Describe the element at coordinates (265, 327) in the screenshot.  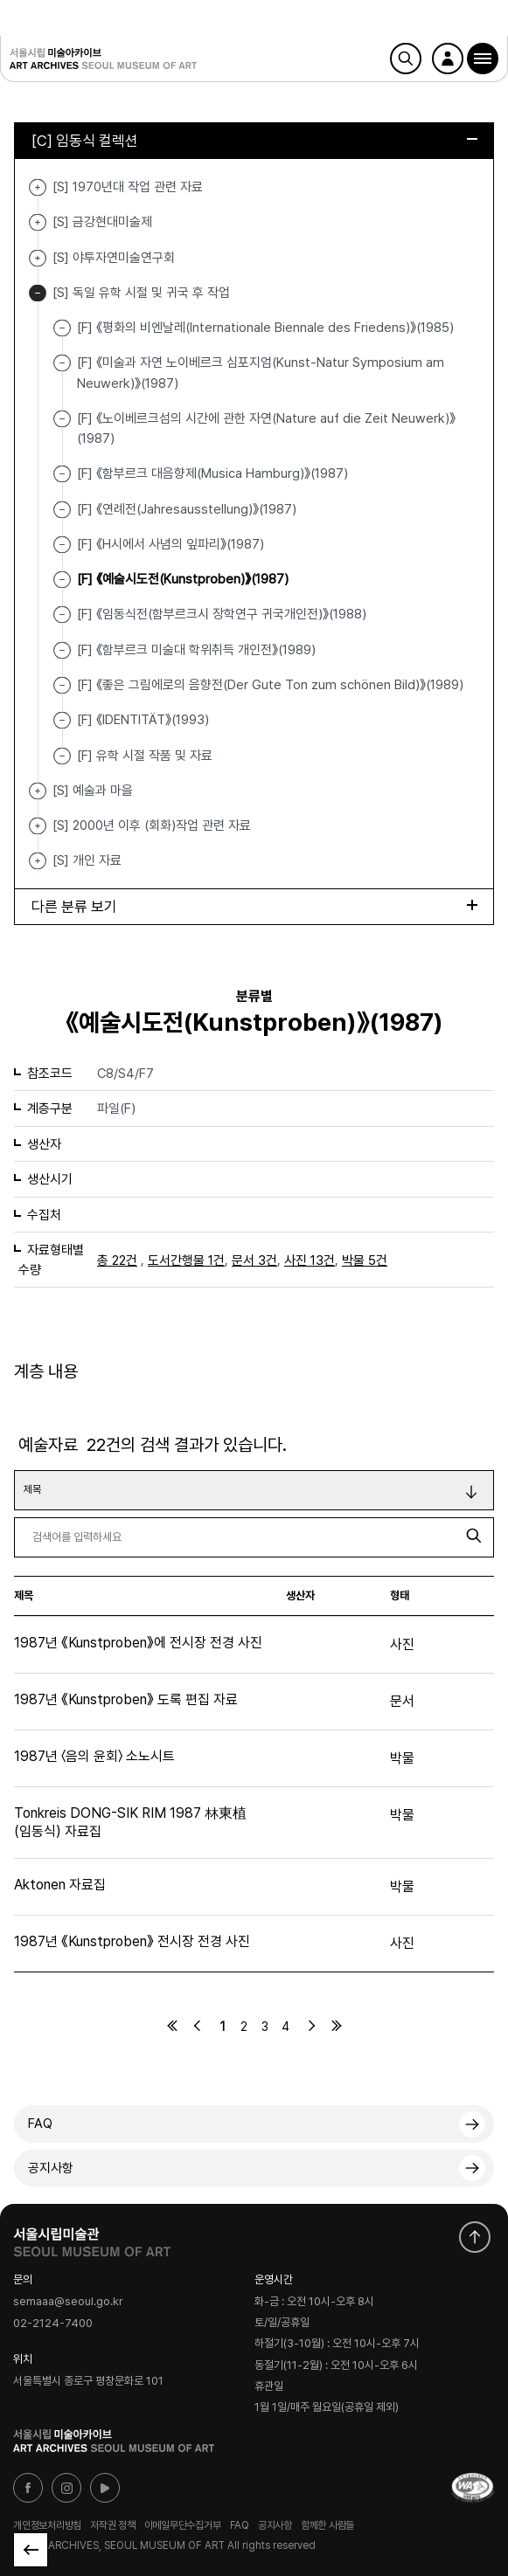
I see `[F] 《평화의 비엔날레(Internationale Biennale des Friedens)》(1985)` at that location.